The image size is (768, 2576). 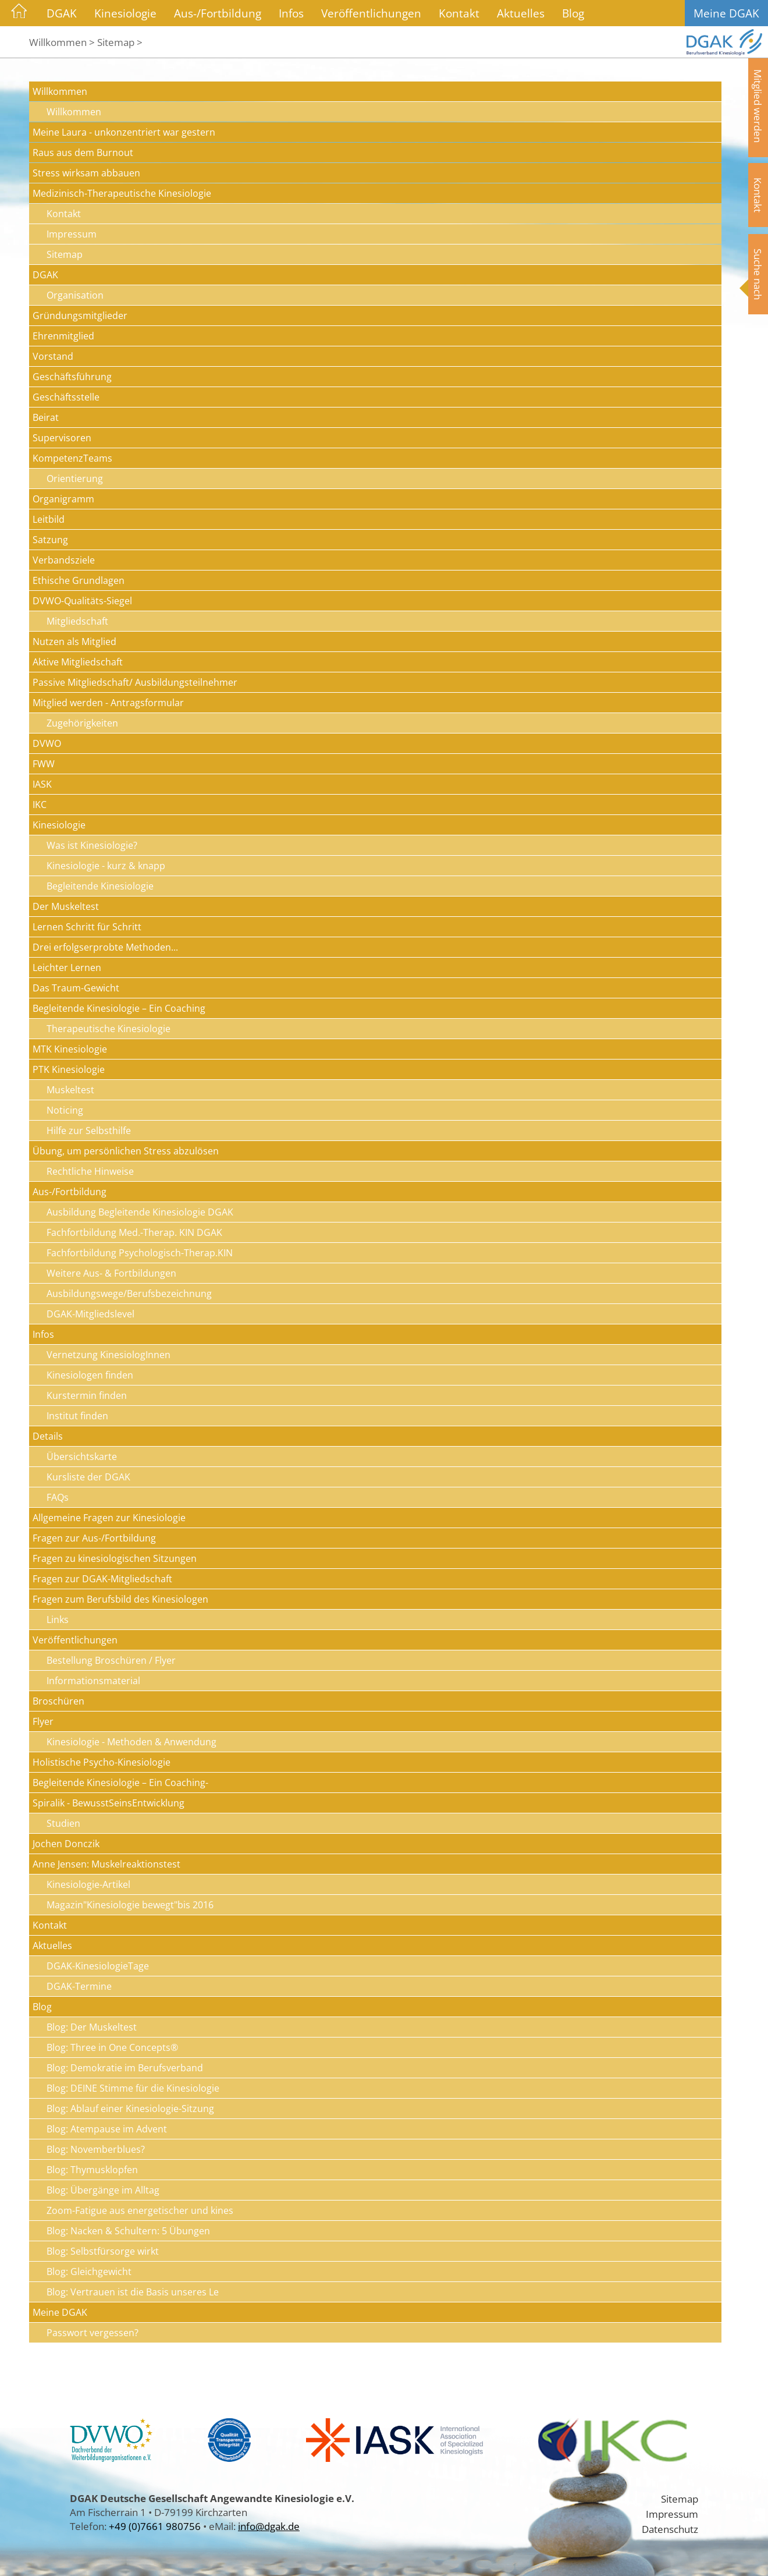 I want to click on Stress wirksam abbauen, so click(x=86, y=172).